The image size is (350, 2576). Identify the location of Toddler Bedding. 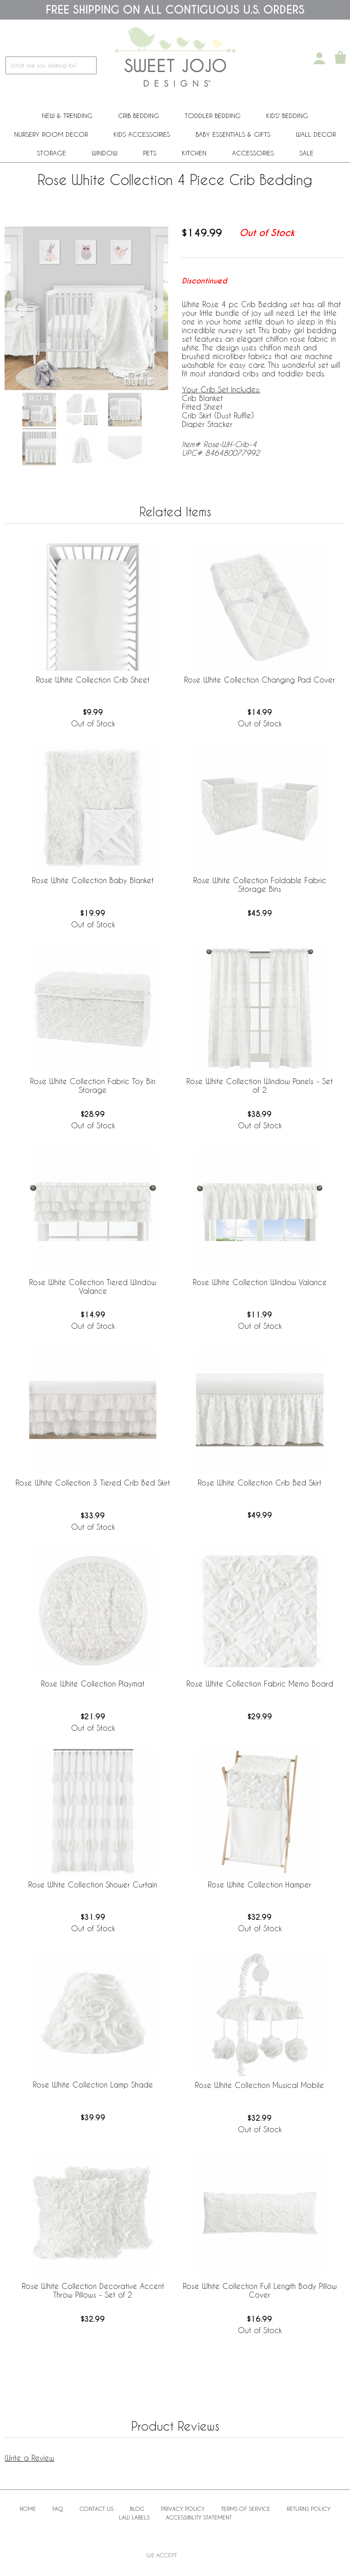
(213, 115).